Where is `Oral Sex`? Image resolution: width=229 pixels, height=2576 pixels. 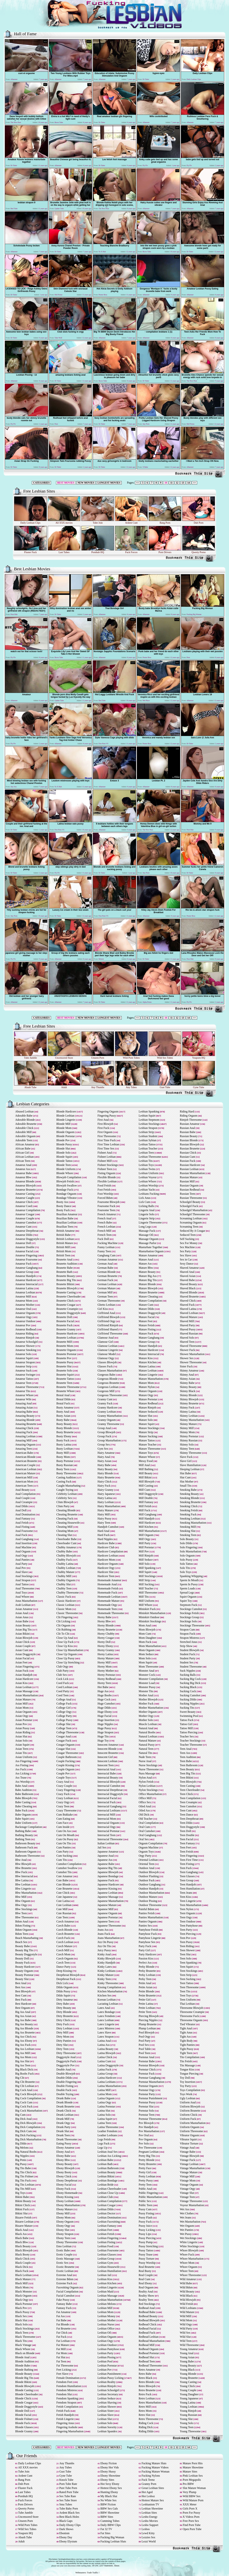
Oral Sex is located at coordinates (144, 1839).